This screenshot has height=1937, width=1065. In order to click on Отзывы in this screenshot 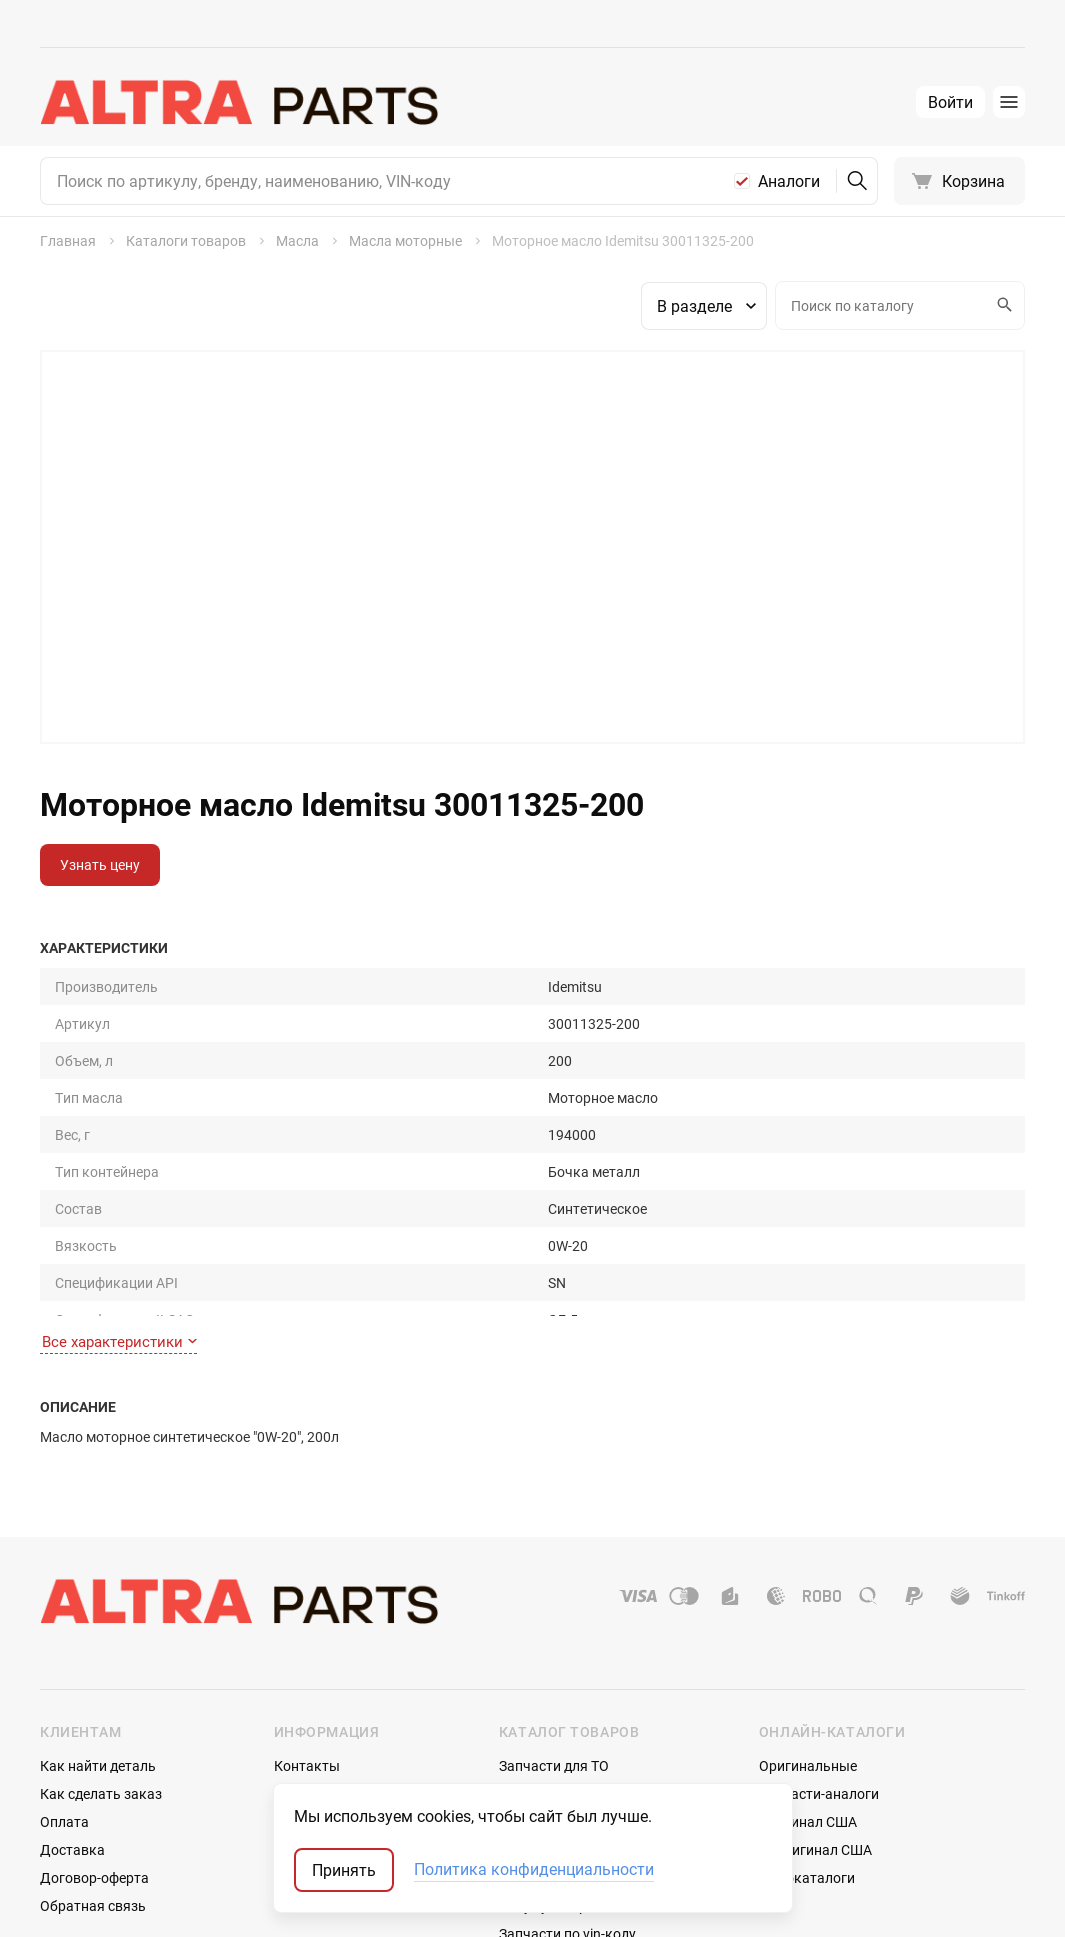, I will do `click(301, 1695)`.